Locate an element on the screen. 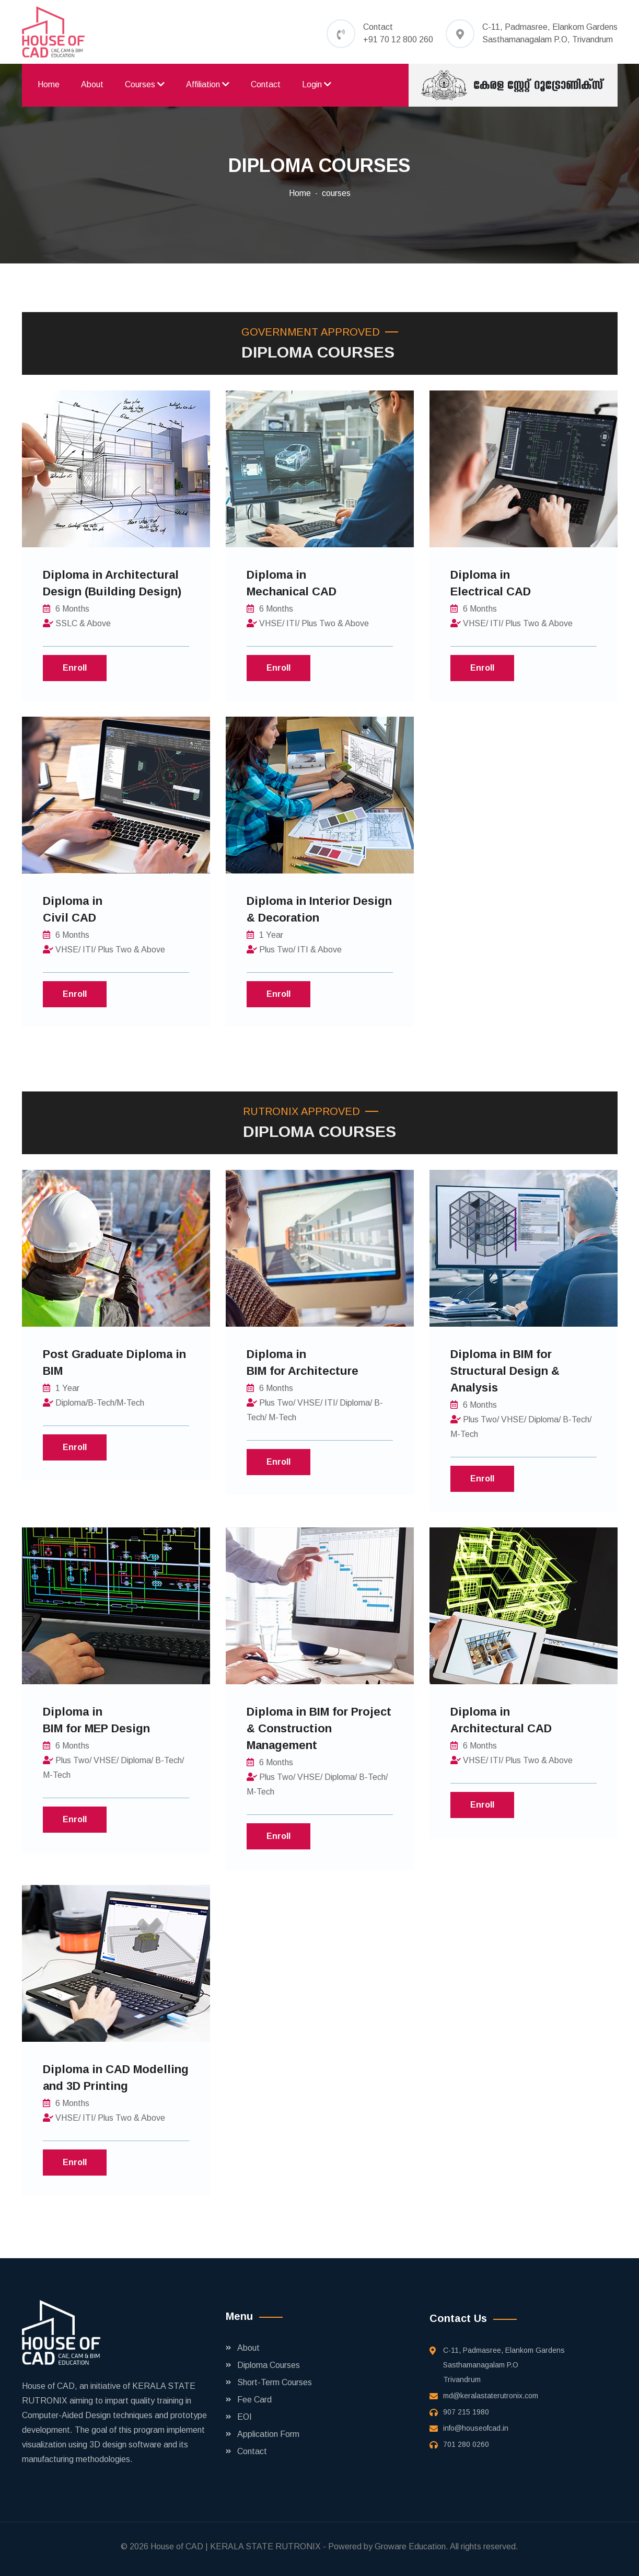 This screenshot has width=639, height=2576. +91 70 12 800 260 is located at coordinates (398, 39).